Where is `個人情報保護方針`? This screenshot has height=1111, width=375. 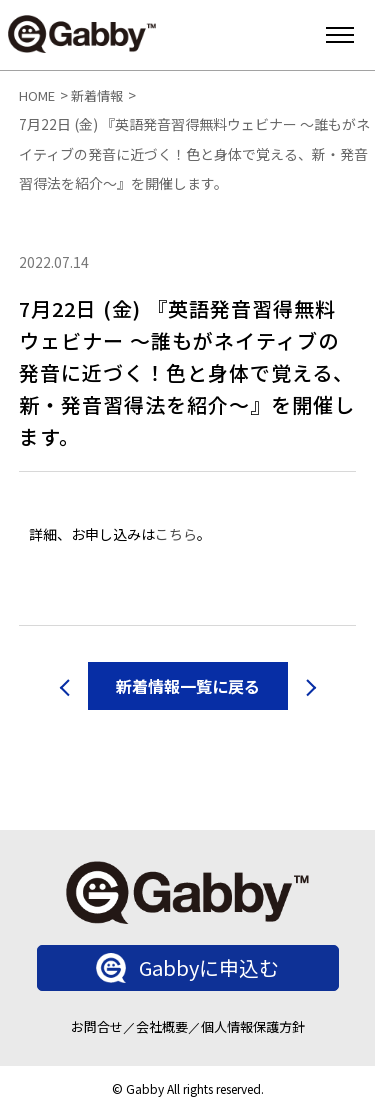 個人情報保護方針 is located at coordinates (253, 1026).